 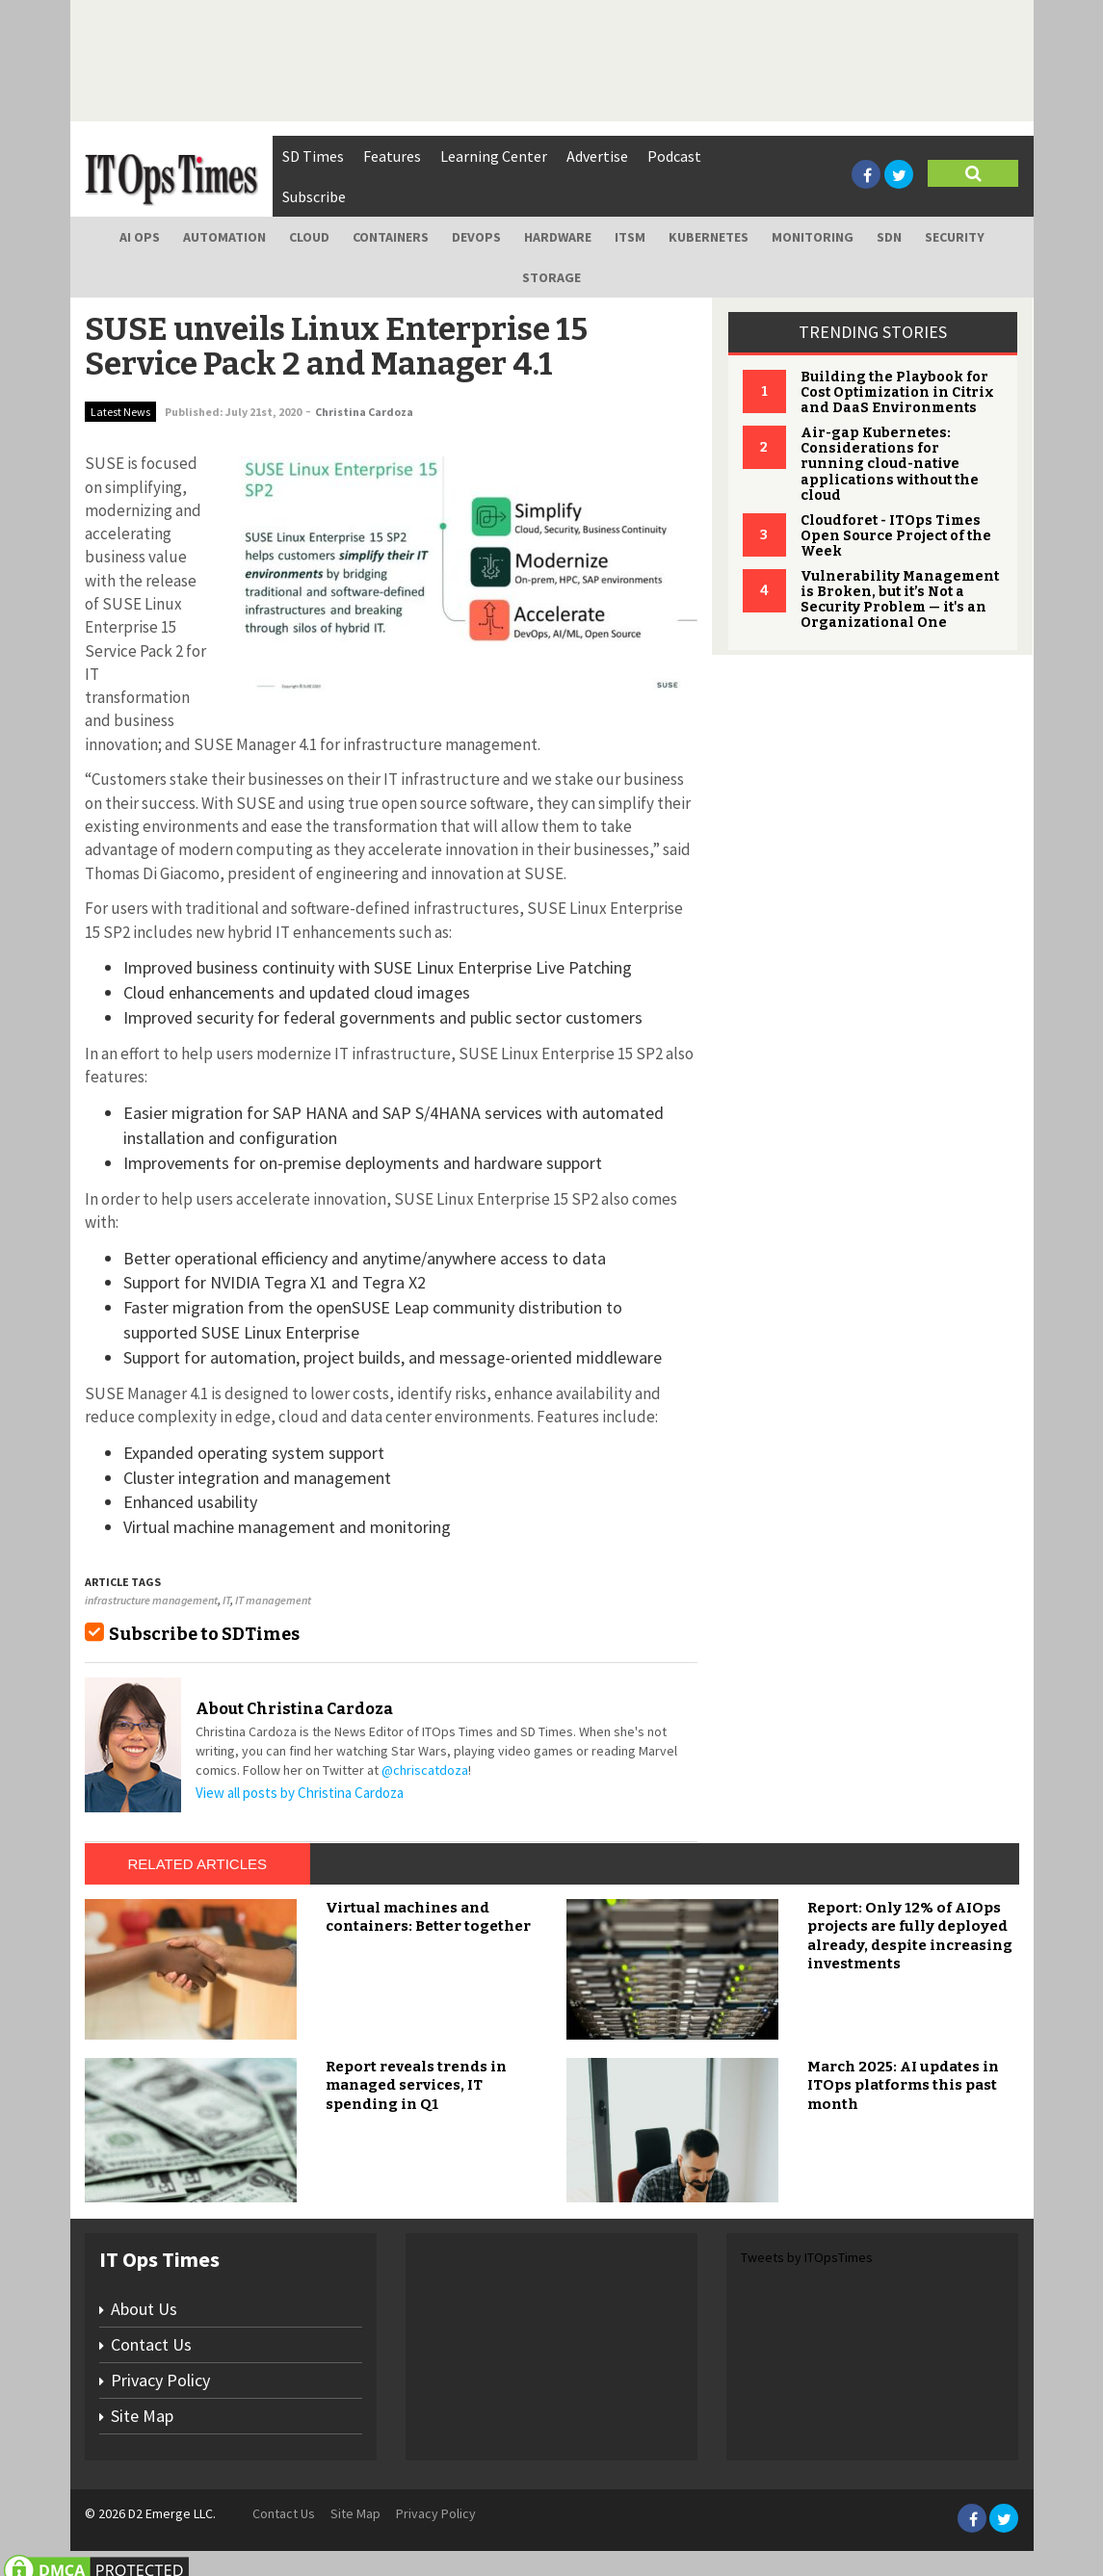 What do you see at coordinates (551, 277) in the screenshot?
I see `Storage` at bounding box center [551, 277].